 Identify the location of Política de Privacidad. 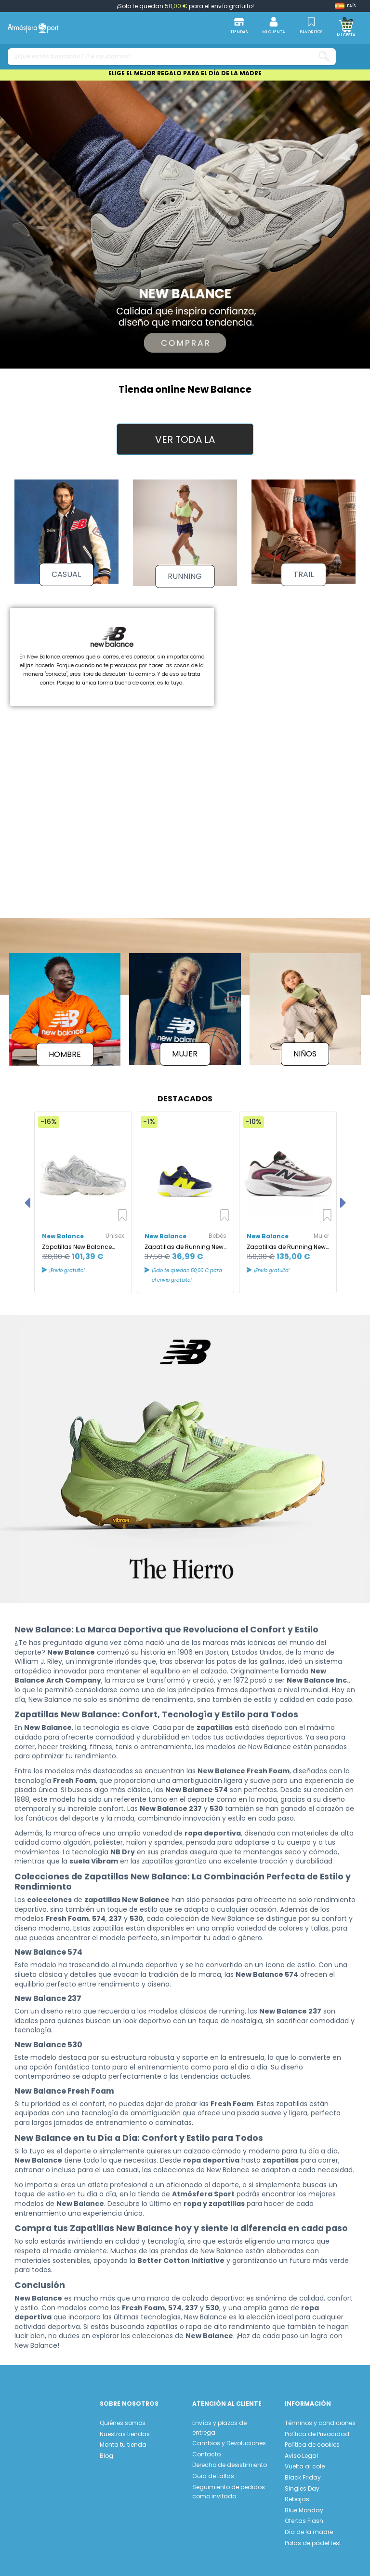
(317, 2428).